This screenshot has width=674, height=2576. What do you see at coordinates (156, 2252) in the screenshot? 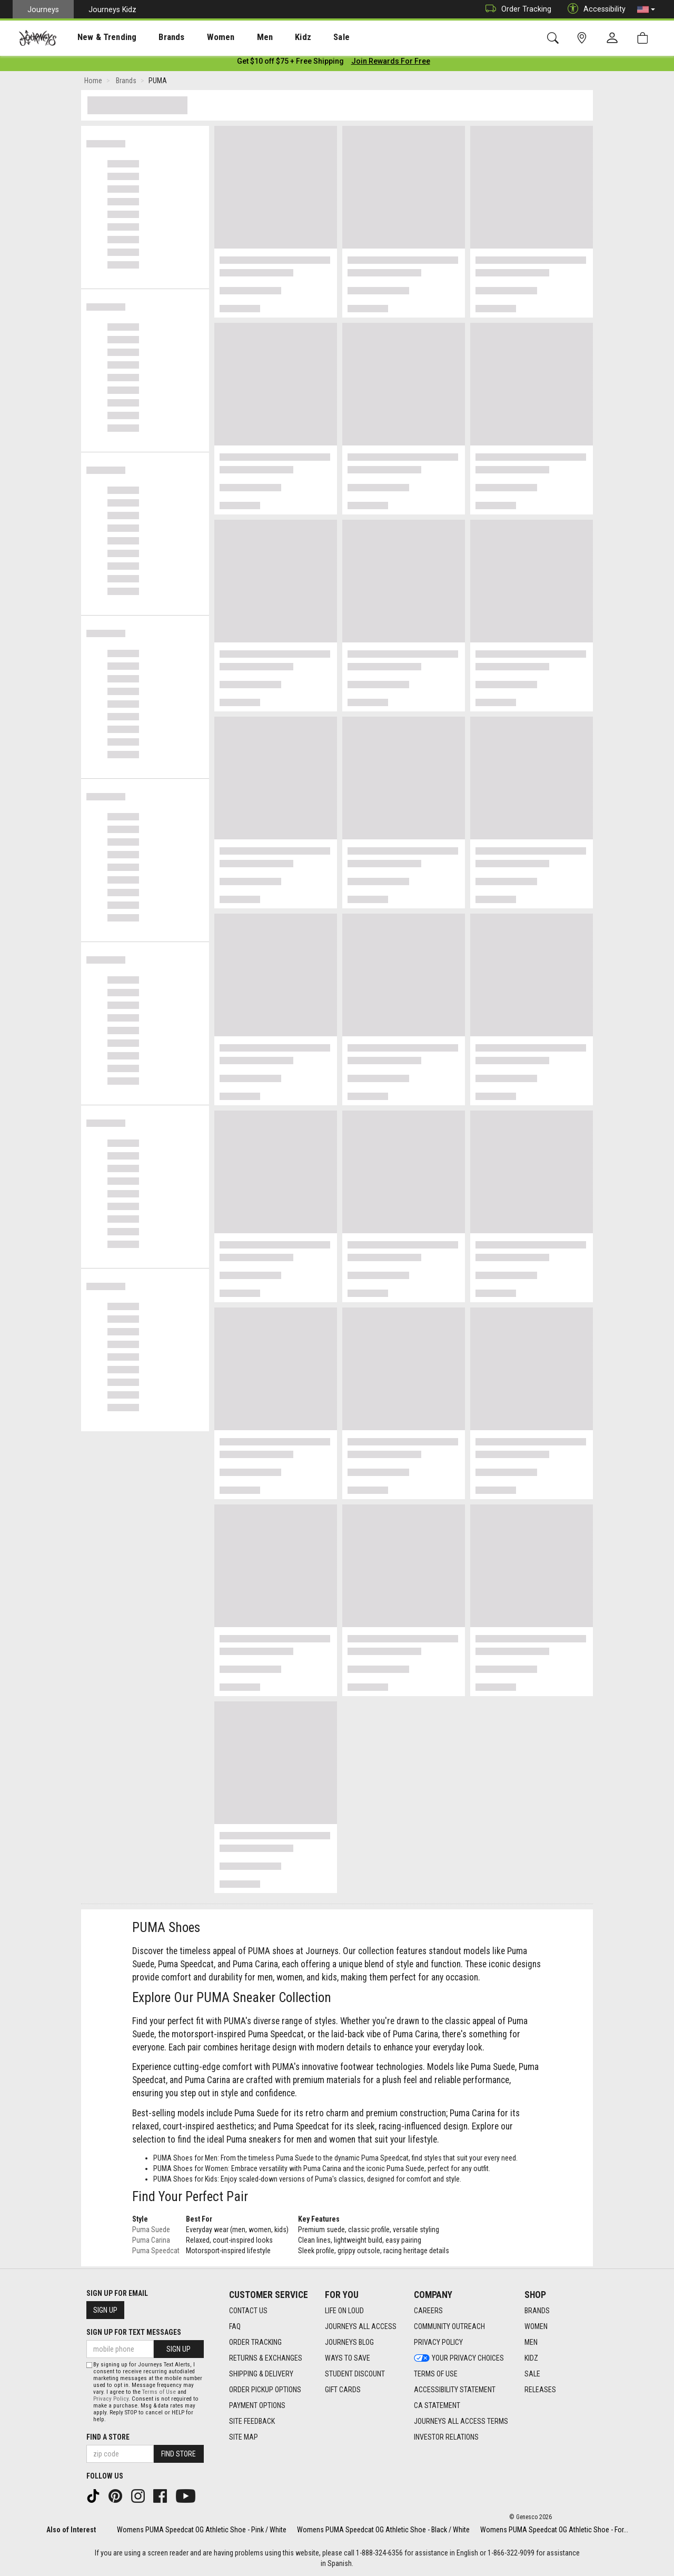
I see `Puma Speedcat` at bounding box center [156, 2252].